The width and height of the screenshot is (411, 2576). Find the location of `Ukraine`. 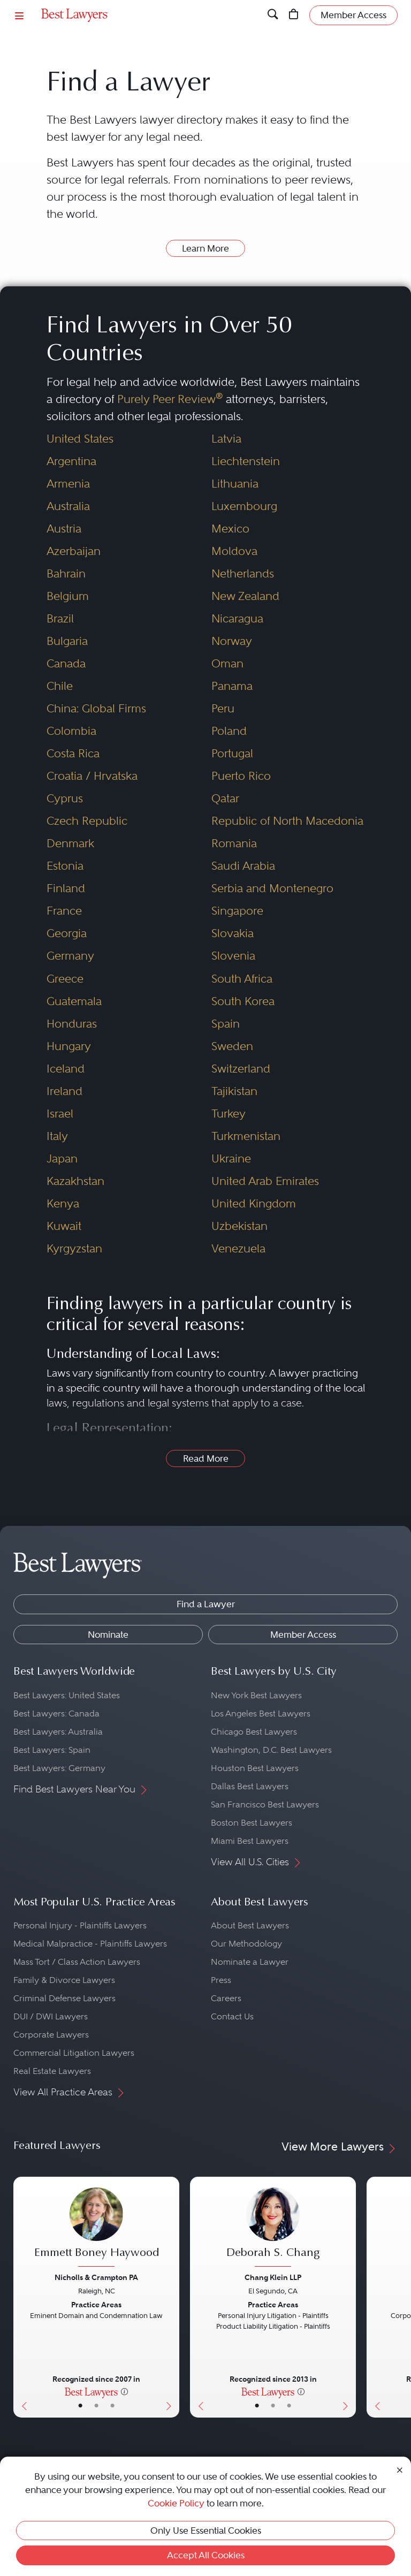

Ukraine is located at coordinates (231, 1158).